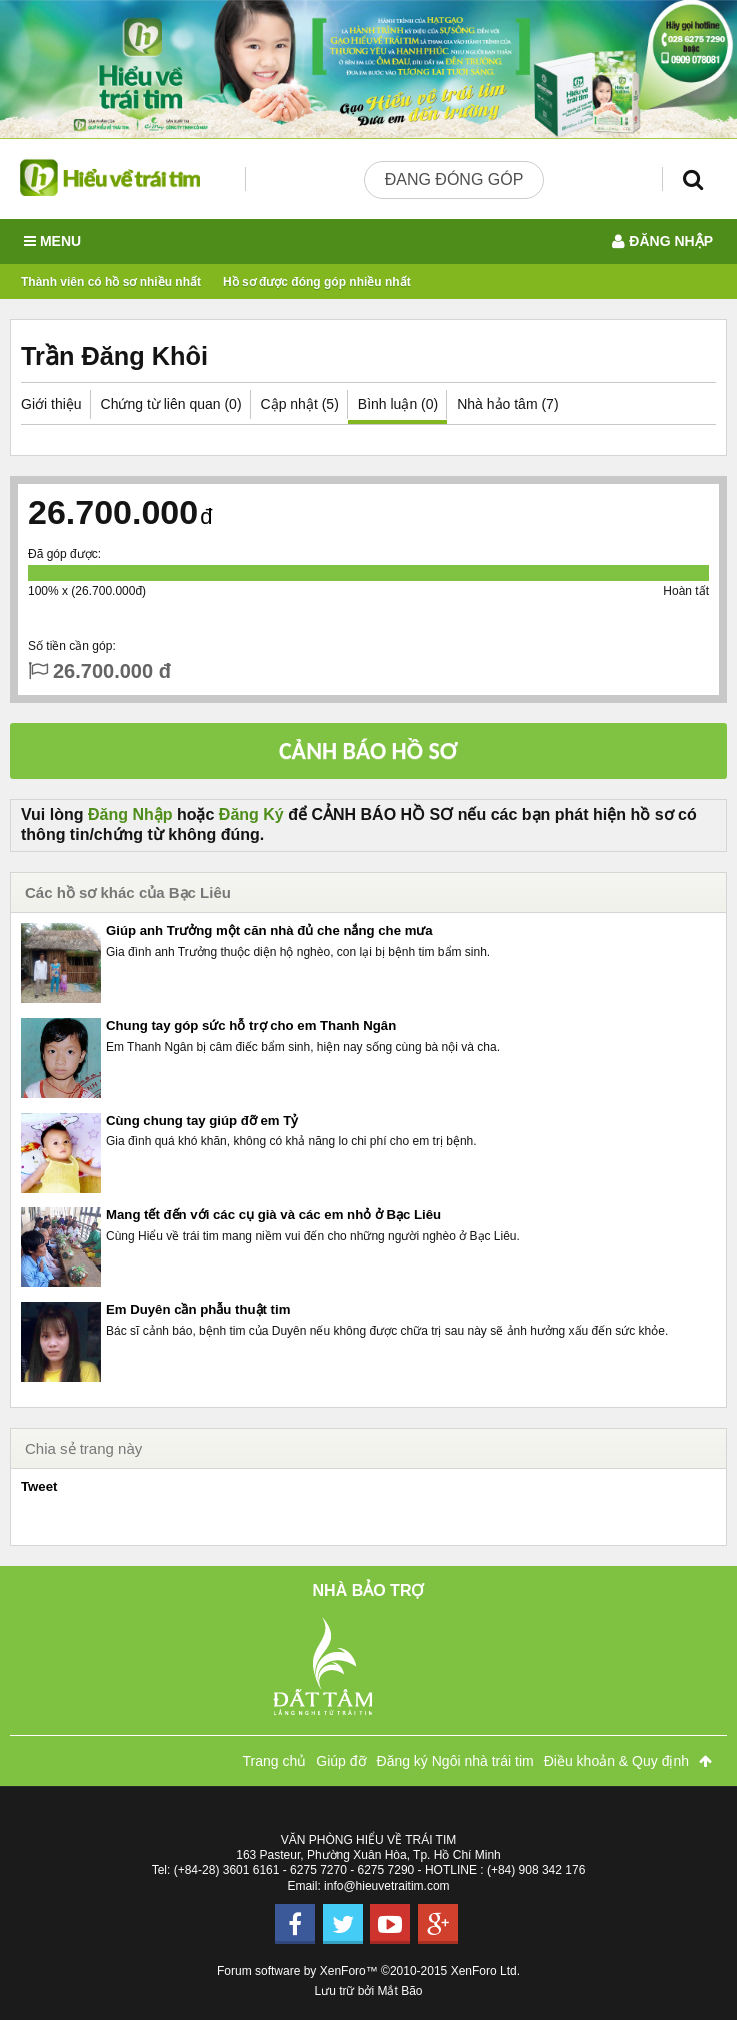  Describe the element at coordinates (455, 1761) in the screenshot. I see `Đăng ký Ngôi nhà trái tim` at that location.